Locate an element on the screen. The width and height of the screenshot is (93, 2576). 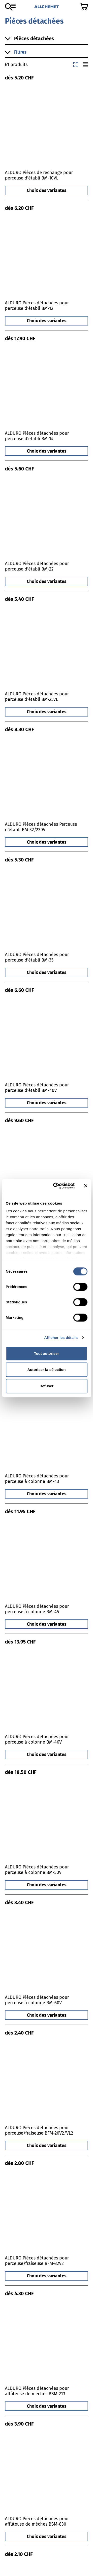
[Accéder au panier] is located at coordinates (84, 6).